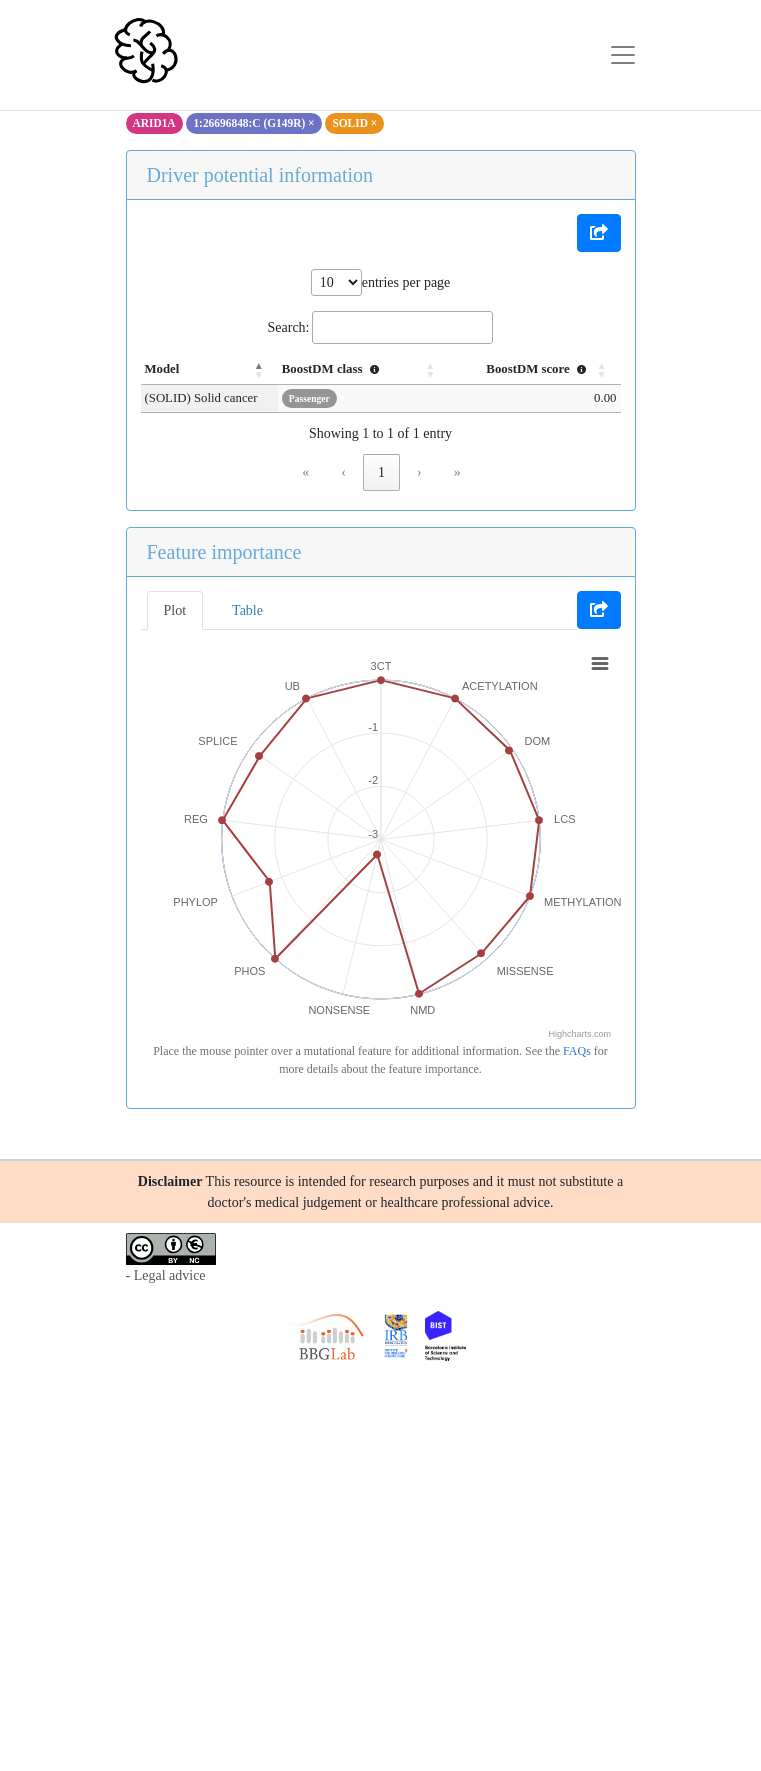 The image size is (761, 1771). I want to click on Driver potential information, so click(260, 175).